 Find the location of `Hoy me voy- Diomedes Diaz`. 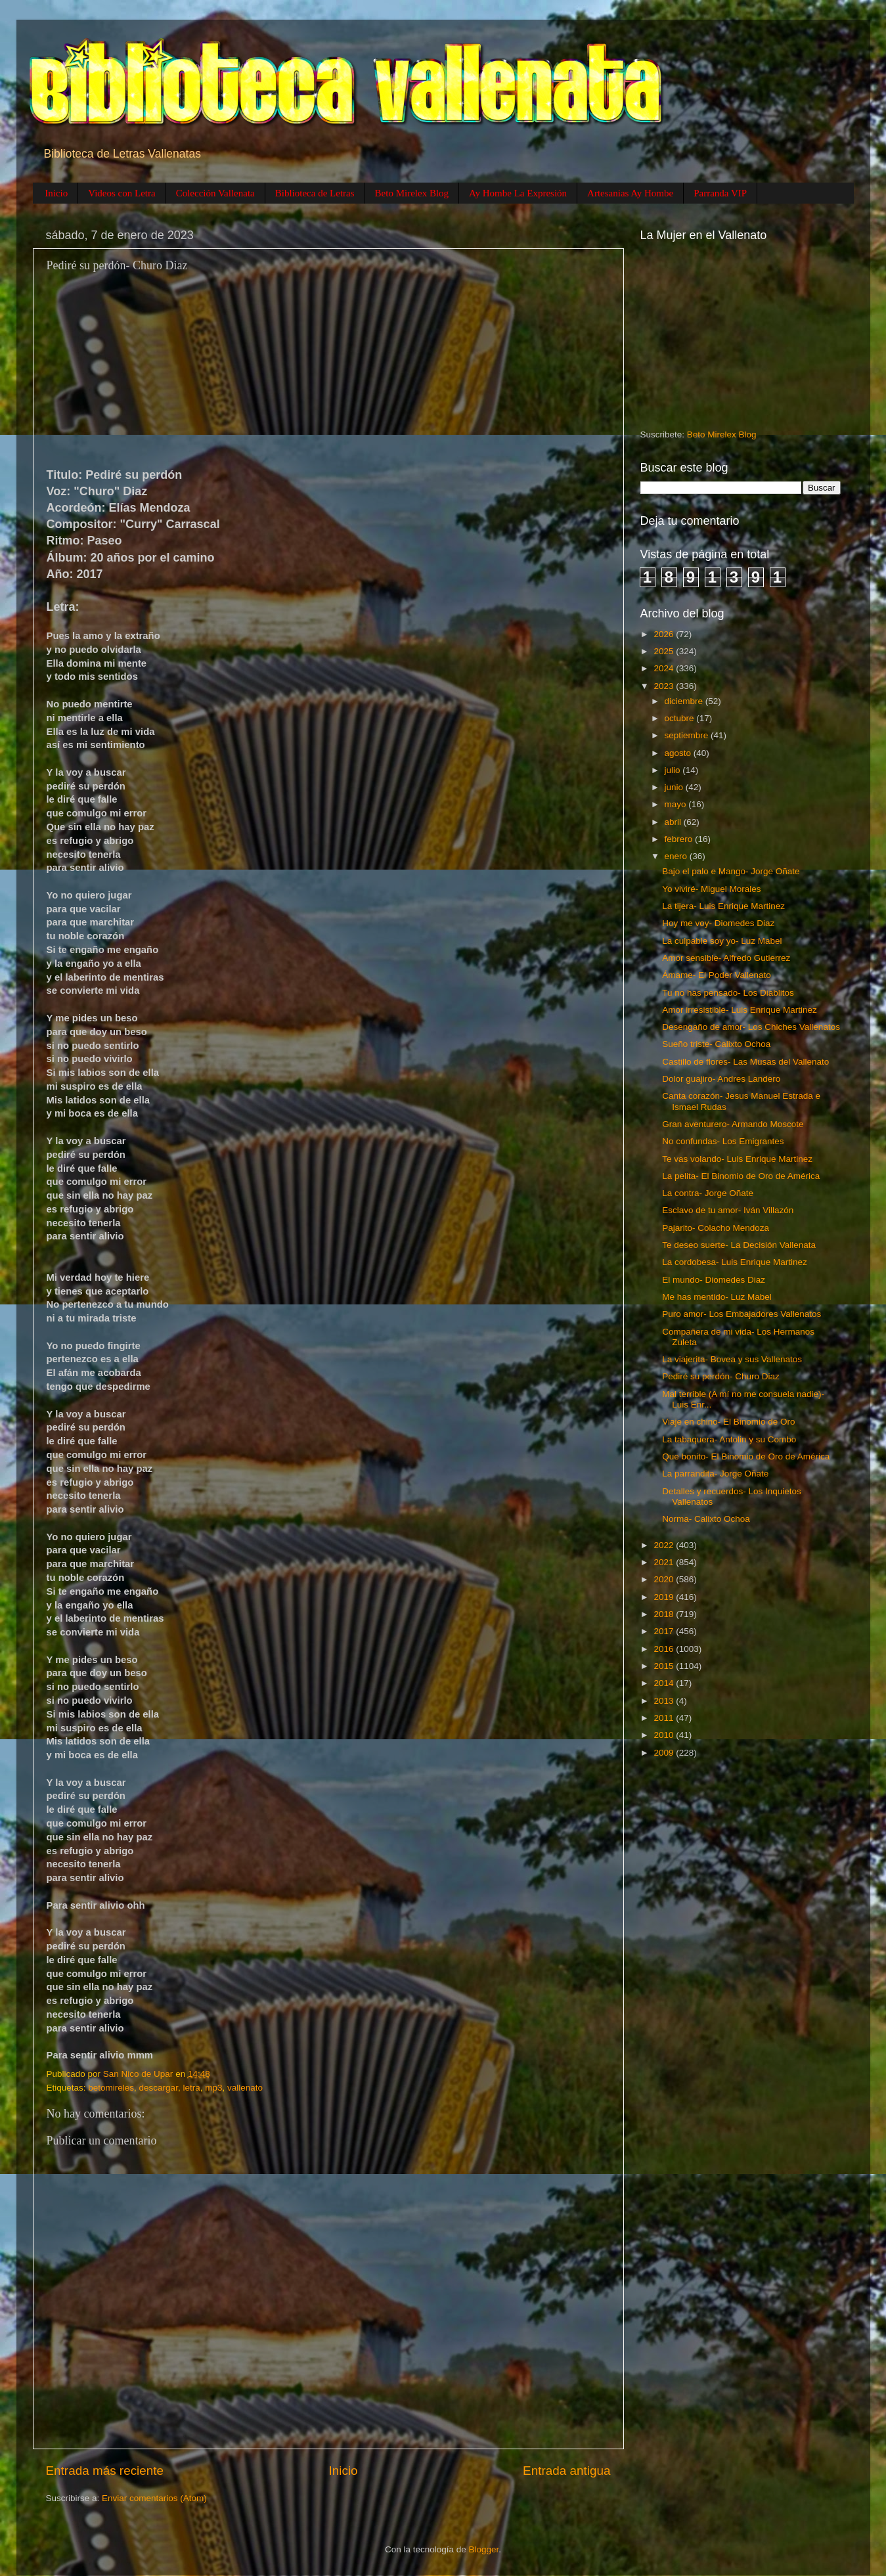

Hoy me voy- Diomedes Diaz is located at coordinates (718, 923).